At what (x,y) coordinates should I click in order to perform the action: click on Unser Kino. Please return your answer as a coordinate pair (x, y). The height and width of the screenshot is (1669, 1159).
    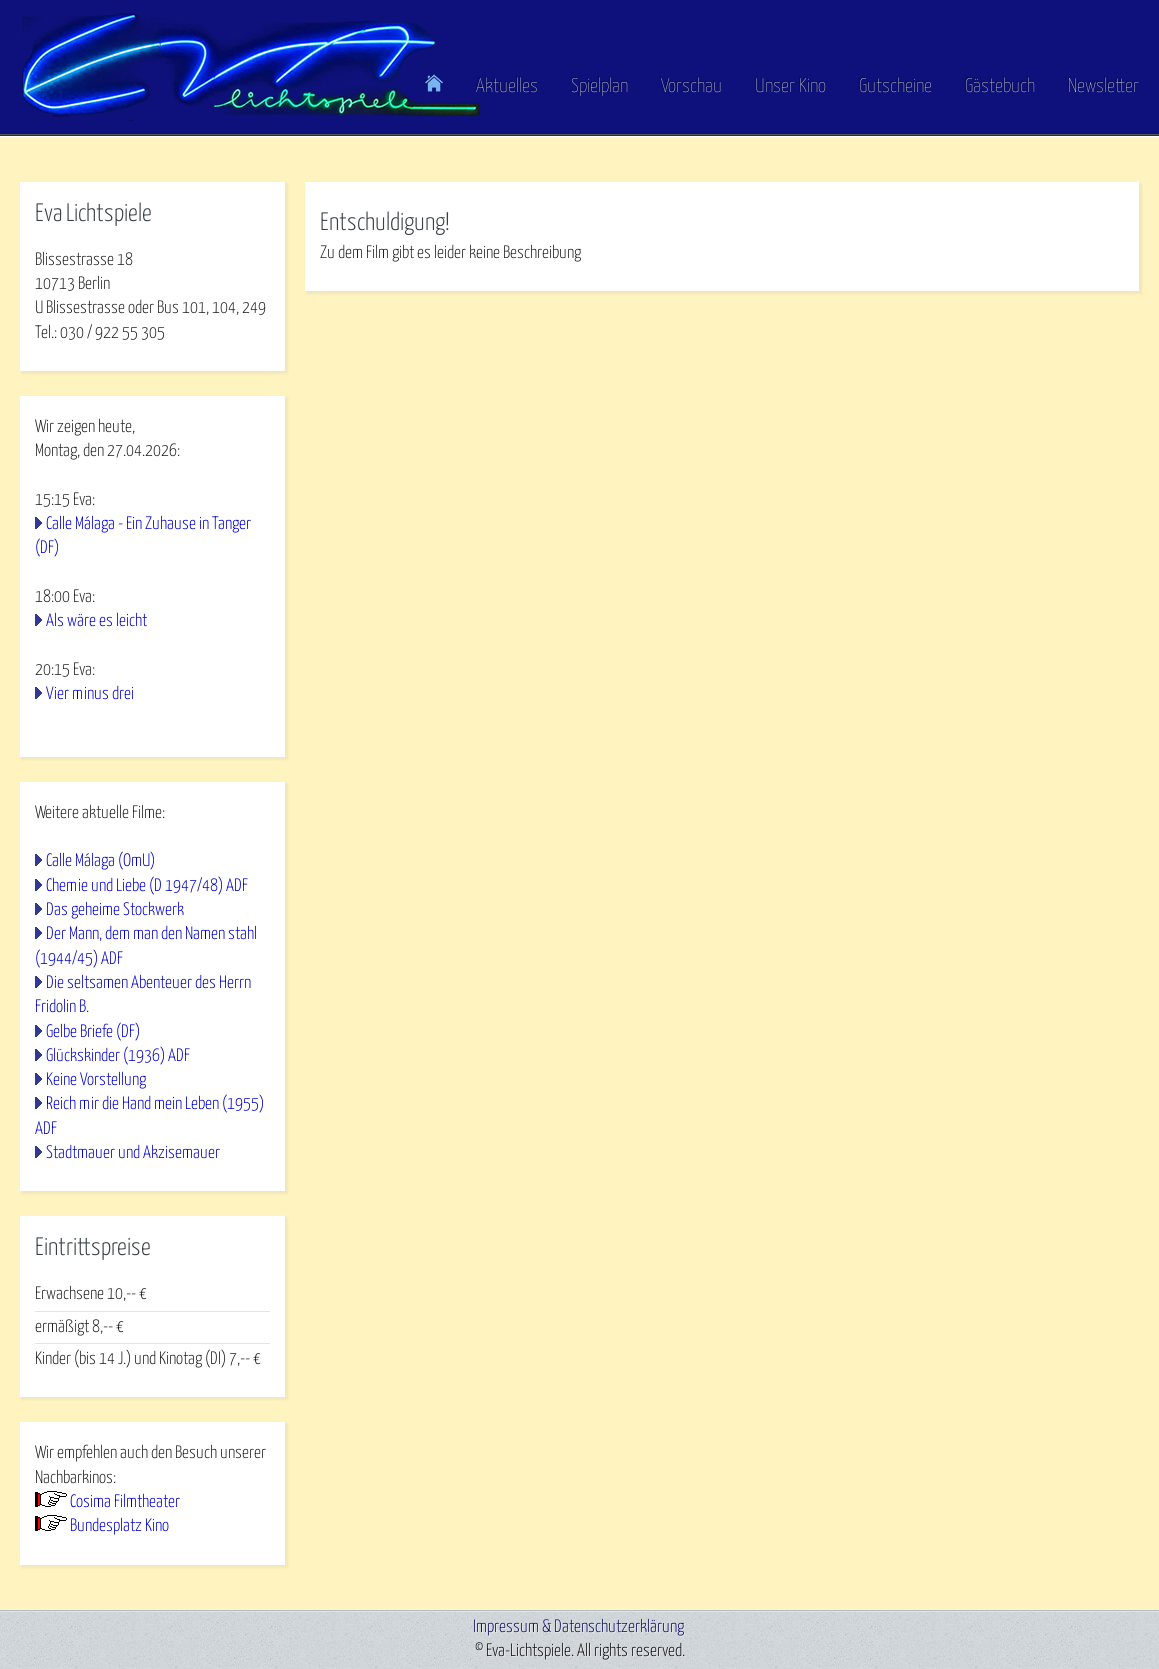
    Looking at the image, I should click on (790, 86).